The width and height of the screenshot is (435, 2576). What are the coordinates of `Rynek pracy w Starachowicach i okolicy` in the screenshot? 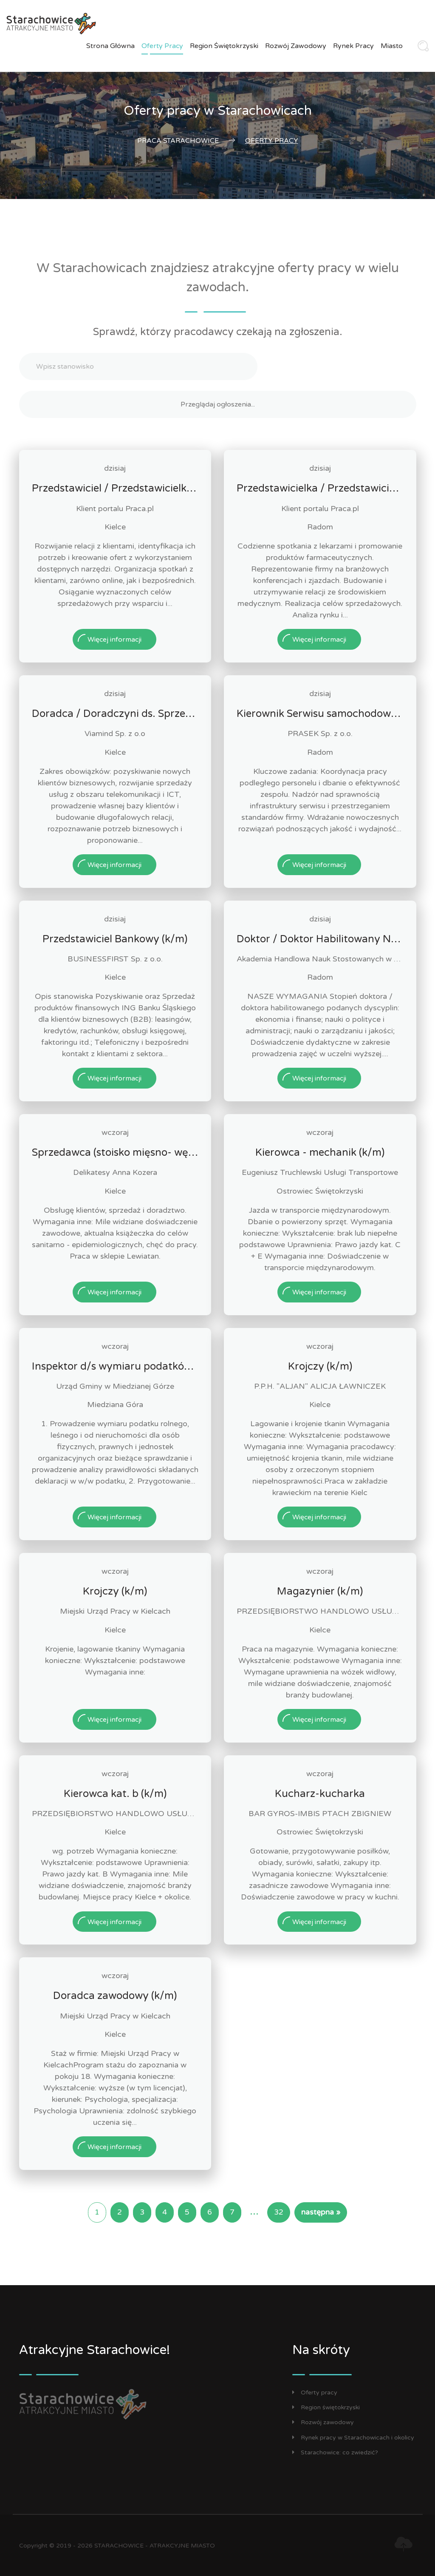 It's located at (353, 2437).